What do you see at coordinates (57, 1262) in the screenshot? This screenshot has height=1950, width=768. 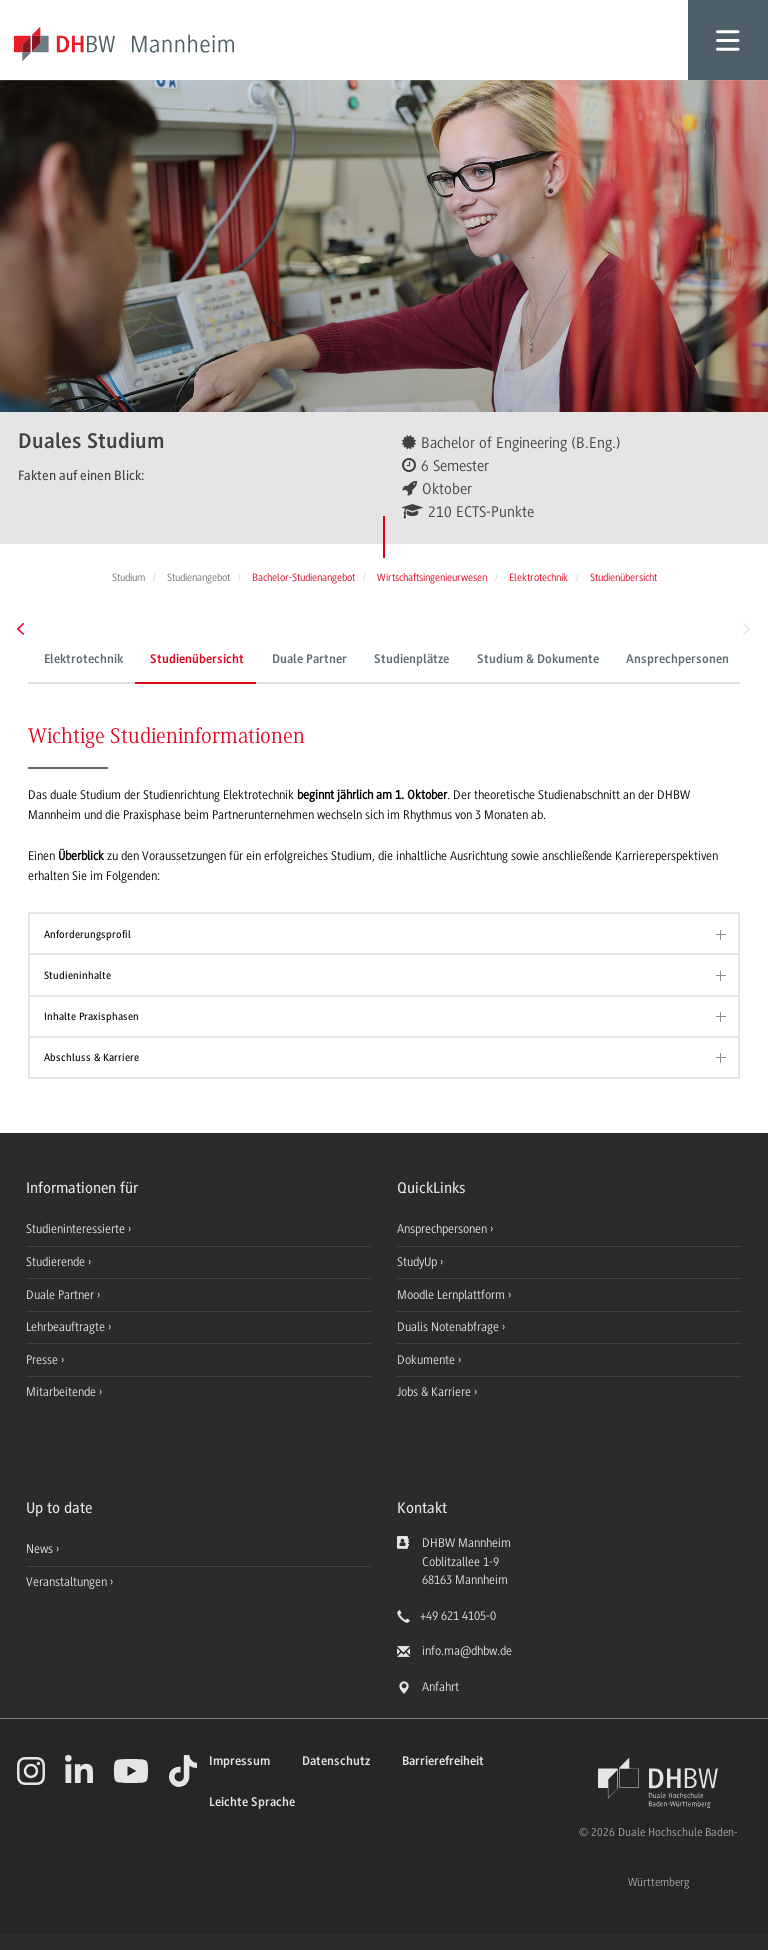 I see `Studierende` at bounding box center [57, 1262].